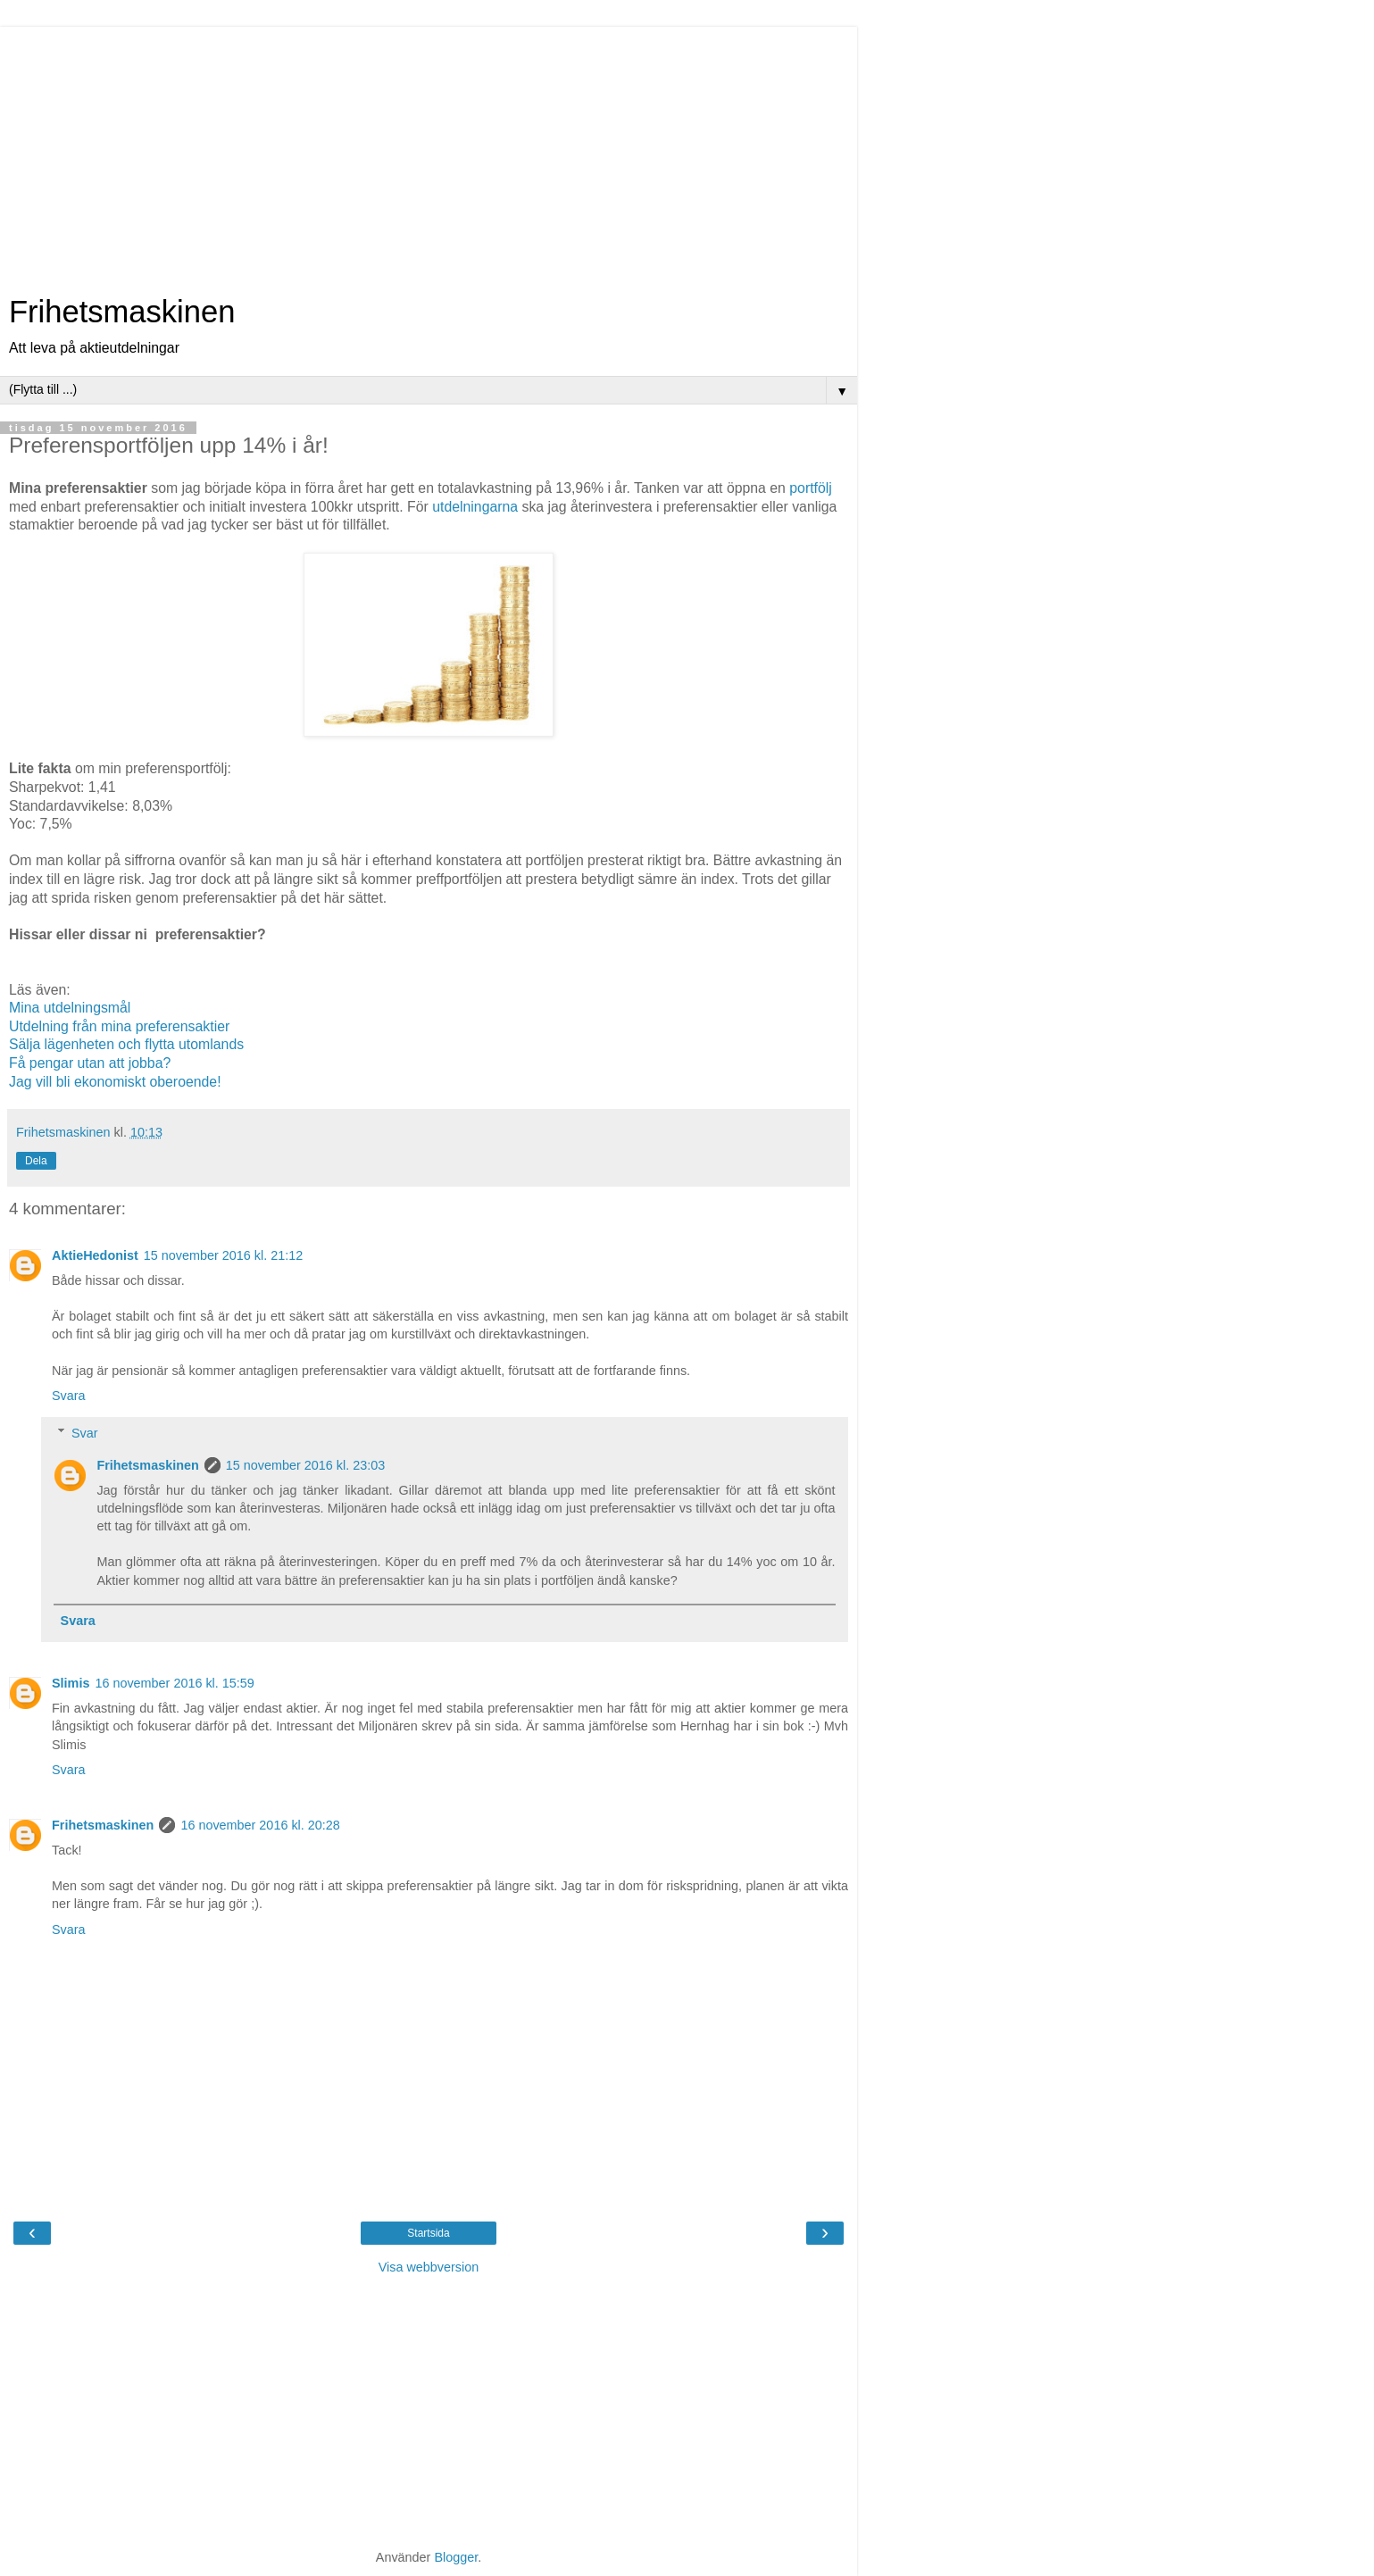 This screenshot has height=2576, width=1374. I want to click on Slimis, so click(70, 1683).